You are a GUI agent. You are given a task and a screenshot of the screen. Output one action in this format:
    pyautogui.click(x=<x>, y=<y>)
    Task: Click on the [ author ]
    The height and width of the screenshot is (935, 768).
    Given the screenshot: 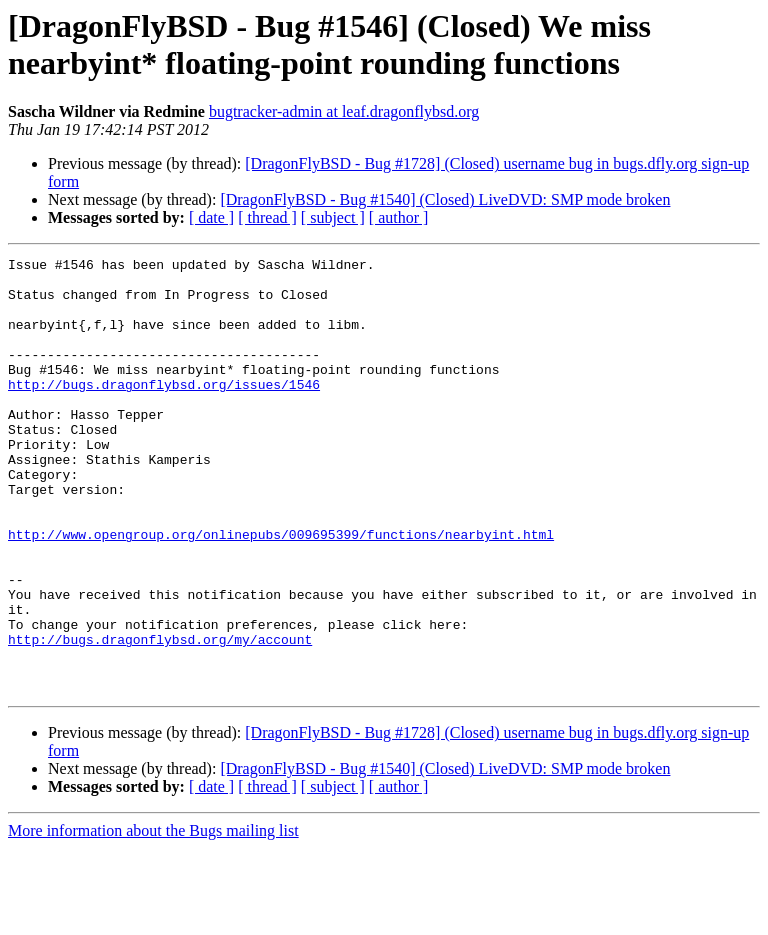 What is the action you would take?
    pyautogui.click(x=399, y=217)
    